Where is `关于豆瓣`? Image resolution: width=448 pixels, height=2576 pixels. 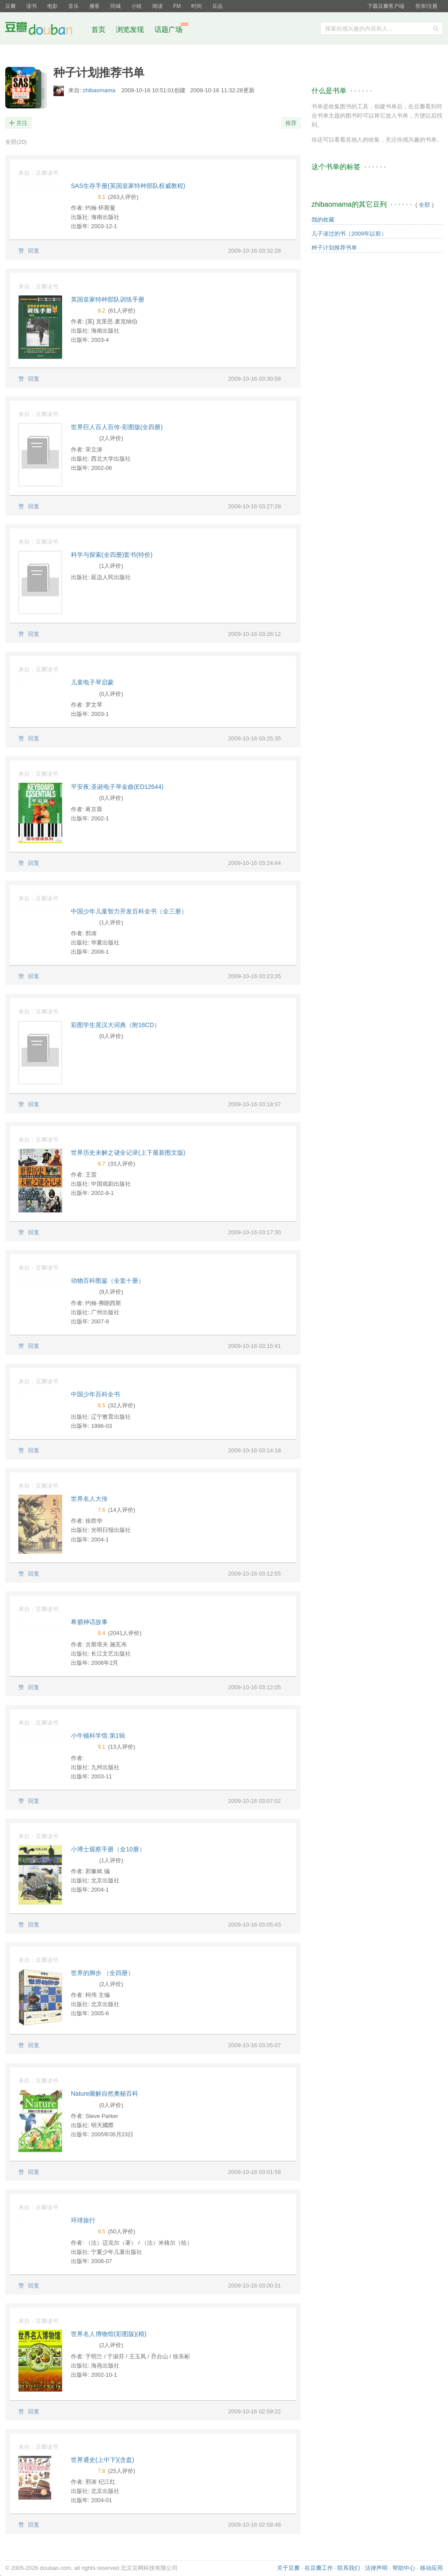
关于豆瓣 is located at coordinates (288, 2568).